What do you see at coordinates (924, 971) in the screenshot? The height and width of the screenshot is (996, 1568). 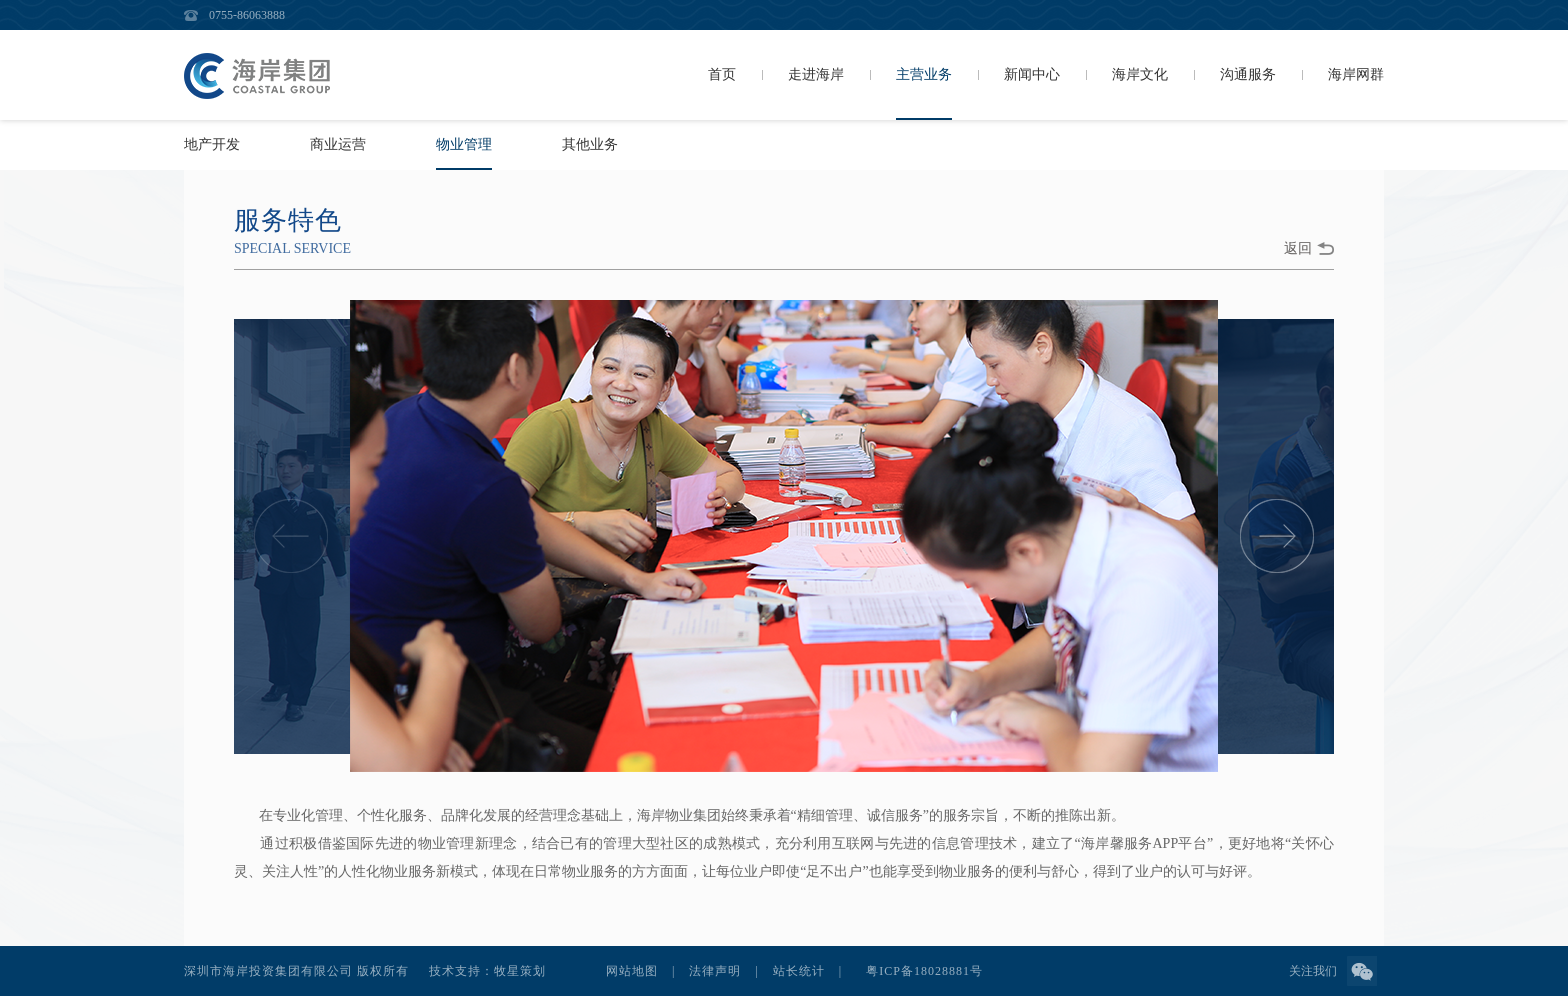 I see `粤ICP备18028881号` at bounding box center [924, 971].